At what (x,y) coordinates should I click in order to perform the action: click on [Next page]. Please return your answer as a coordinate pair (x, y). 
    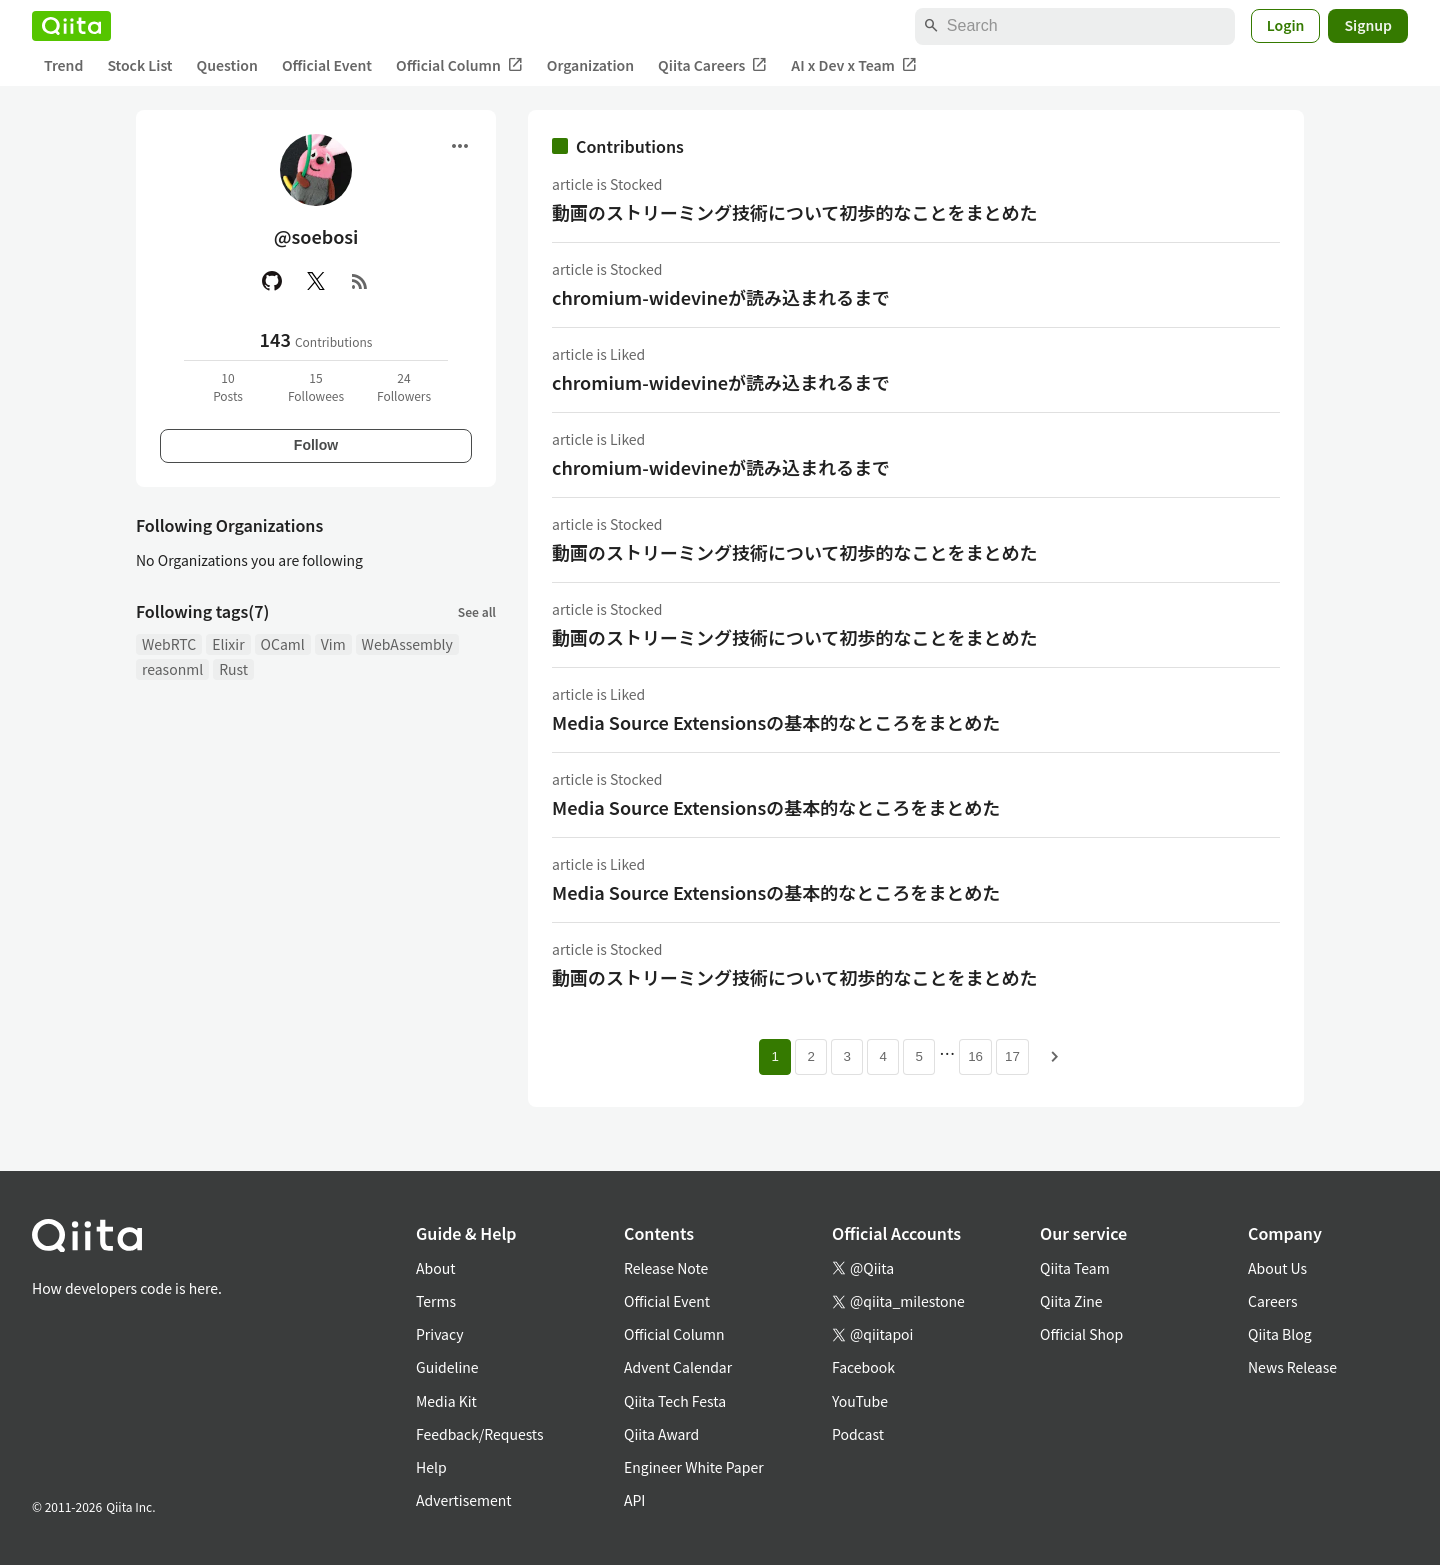
    Looking at the image, I should click on (1055, 1057).